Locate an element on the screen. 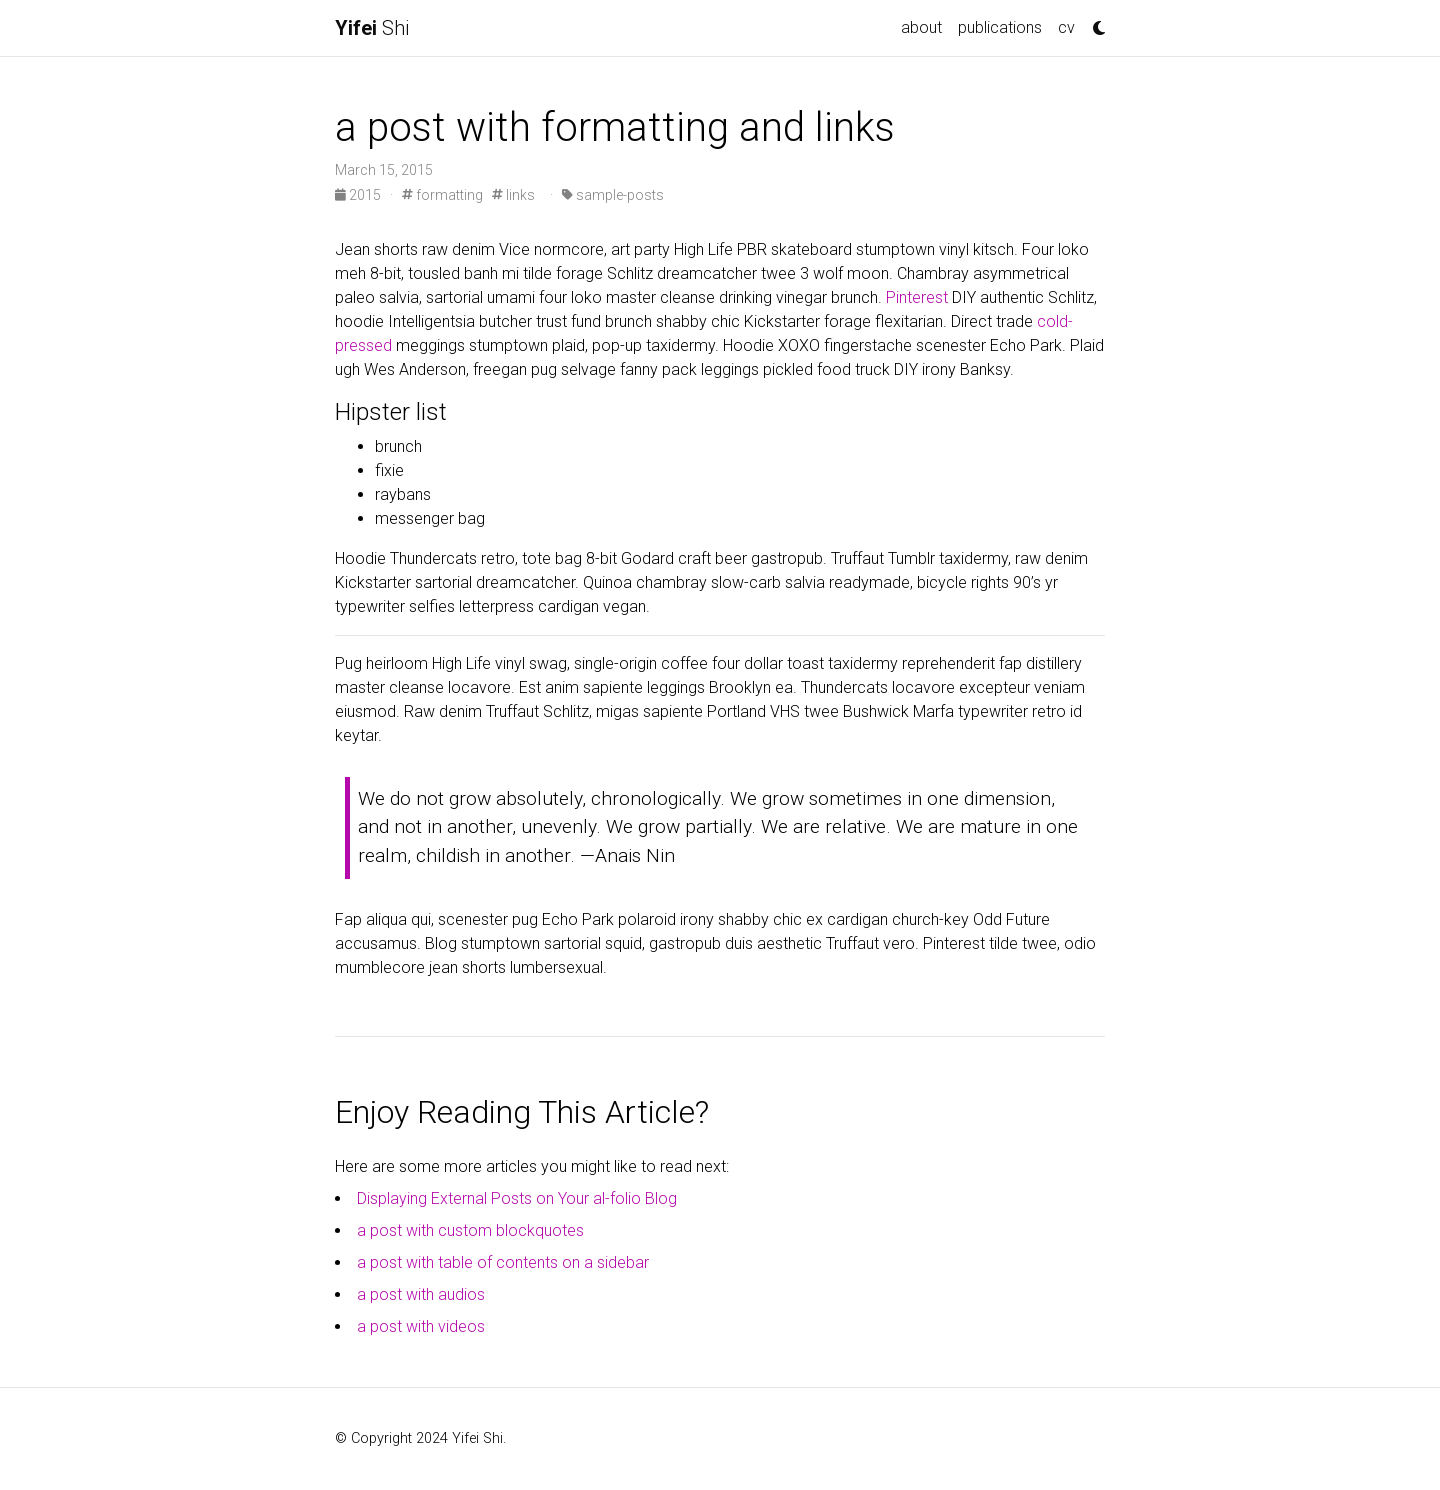  formatting is located at coordinates (442, 195).